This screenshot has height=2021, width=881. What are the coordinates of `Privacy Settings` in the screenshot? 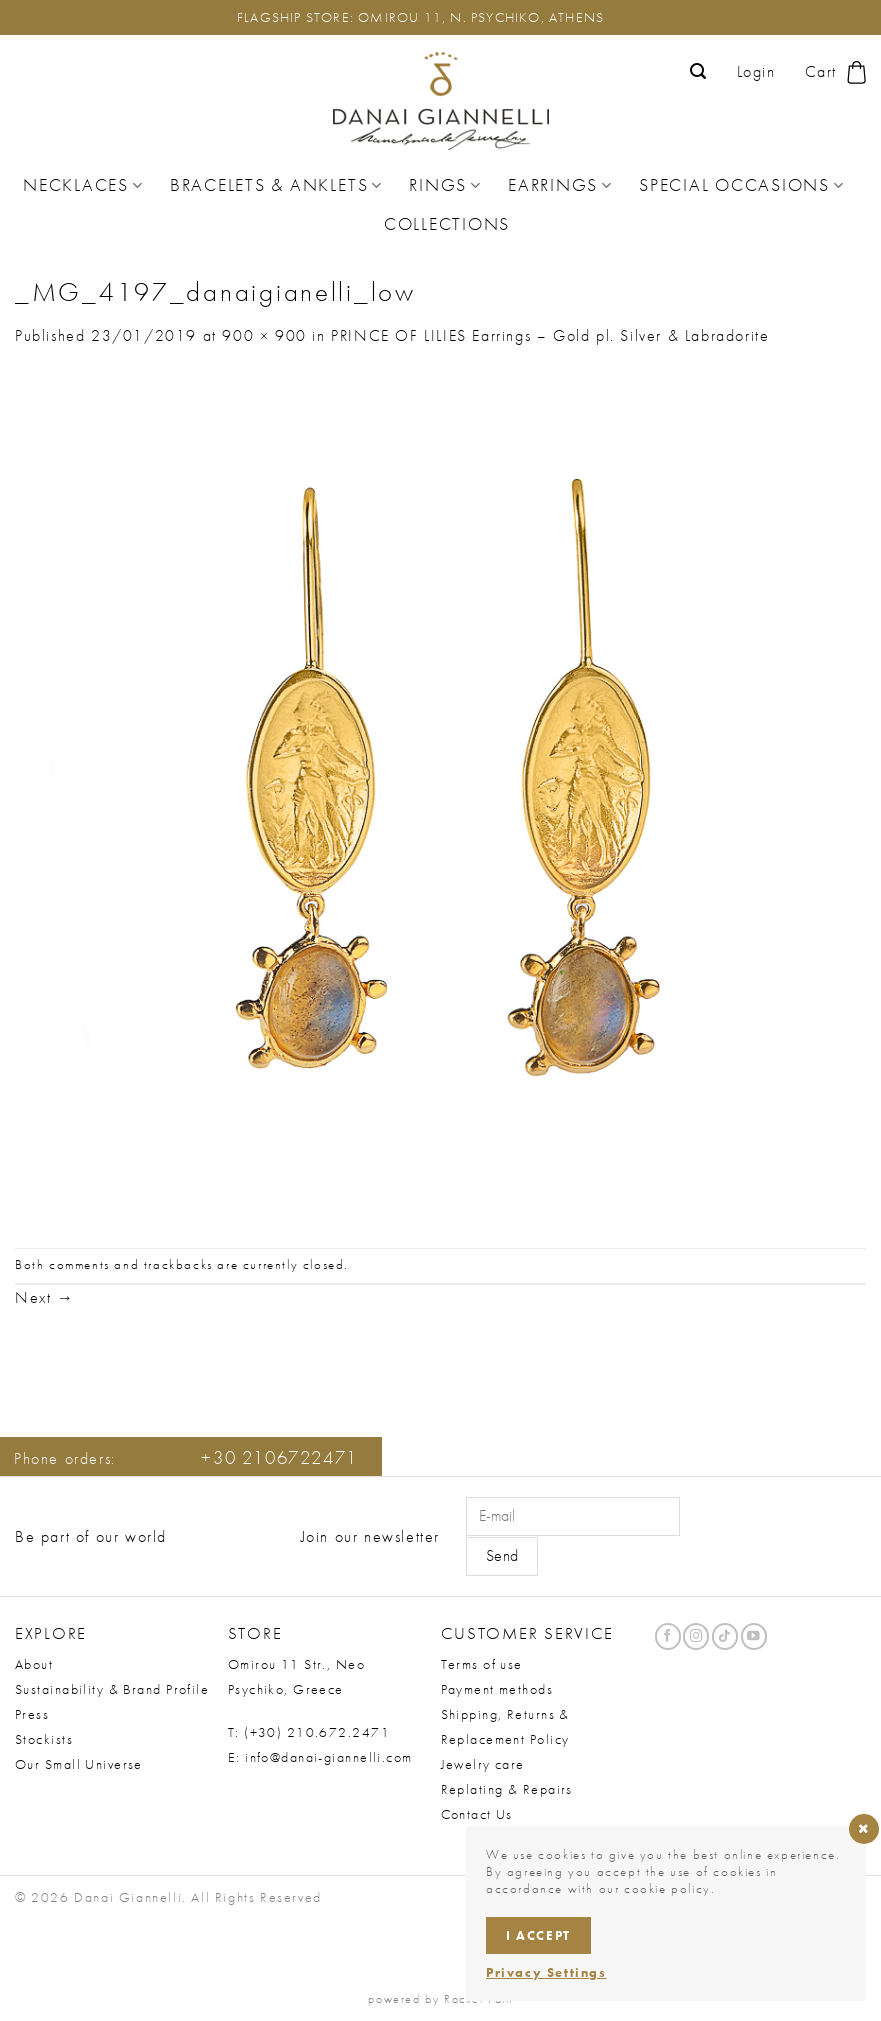 It's located at (546, 1972).